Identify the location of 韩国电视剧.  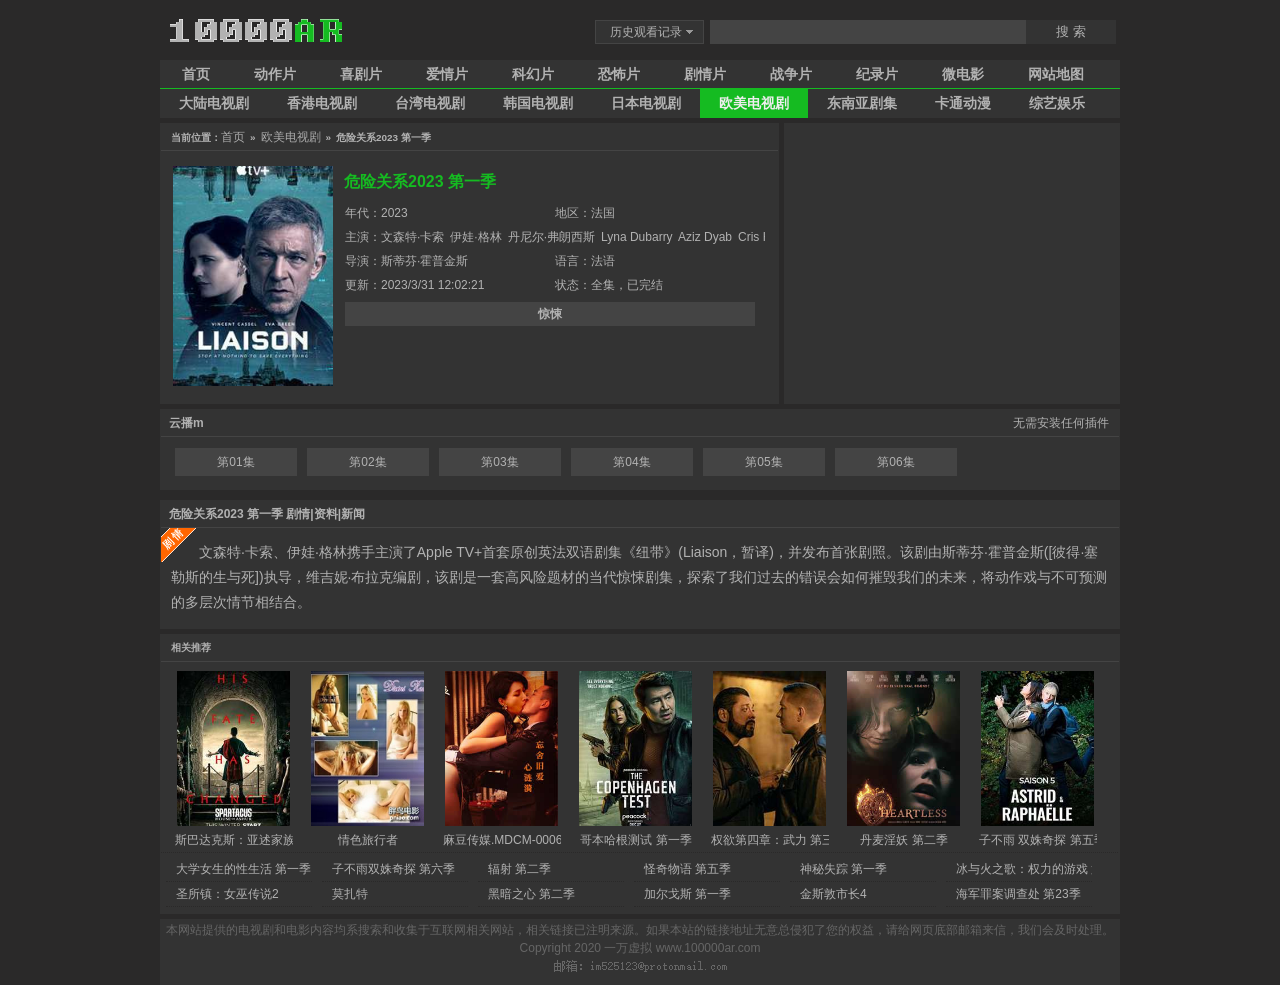
(538, 103).